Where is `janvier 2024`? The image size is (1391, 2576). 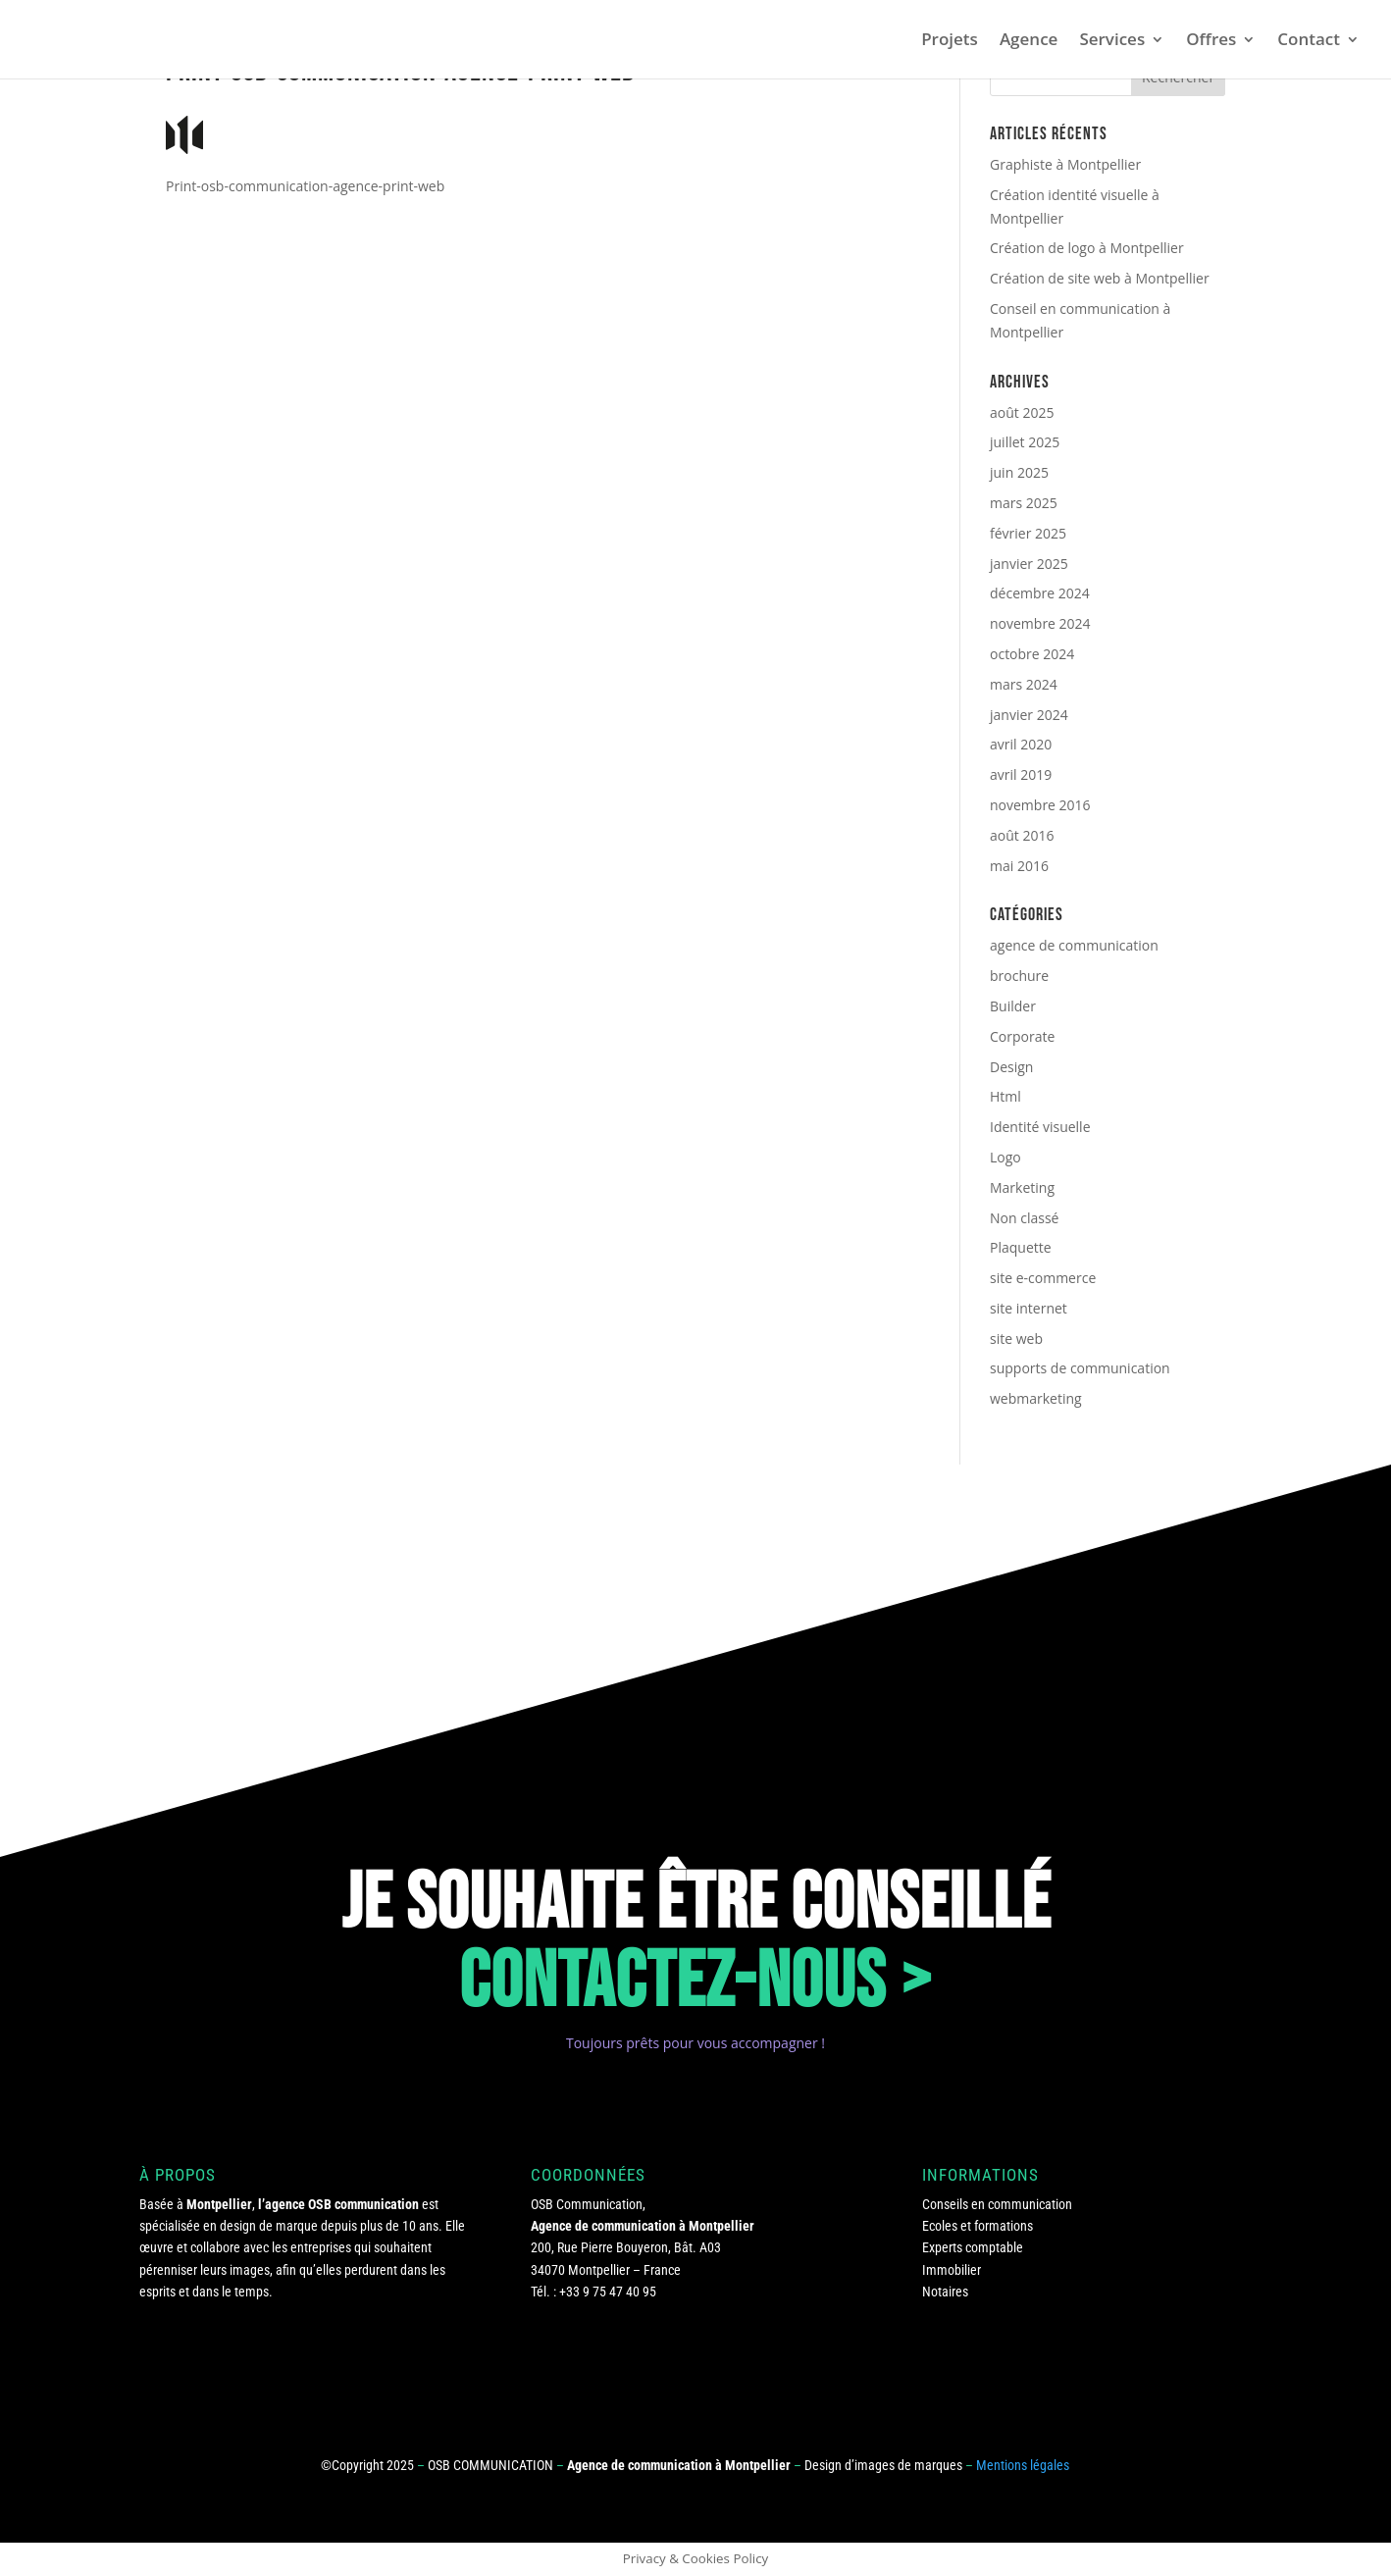 janvier 2024 is located at coordinates (1029, 714).